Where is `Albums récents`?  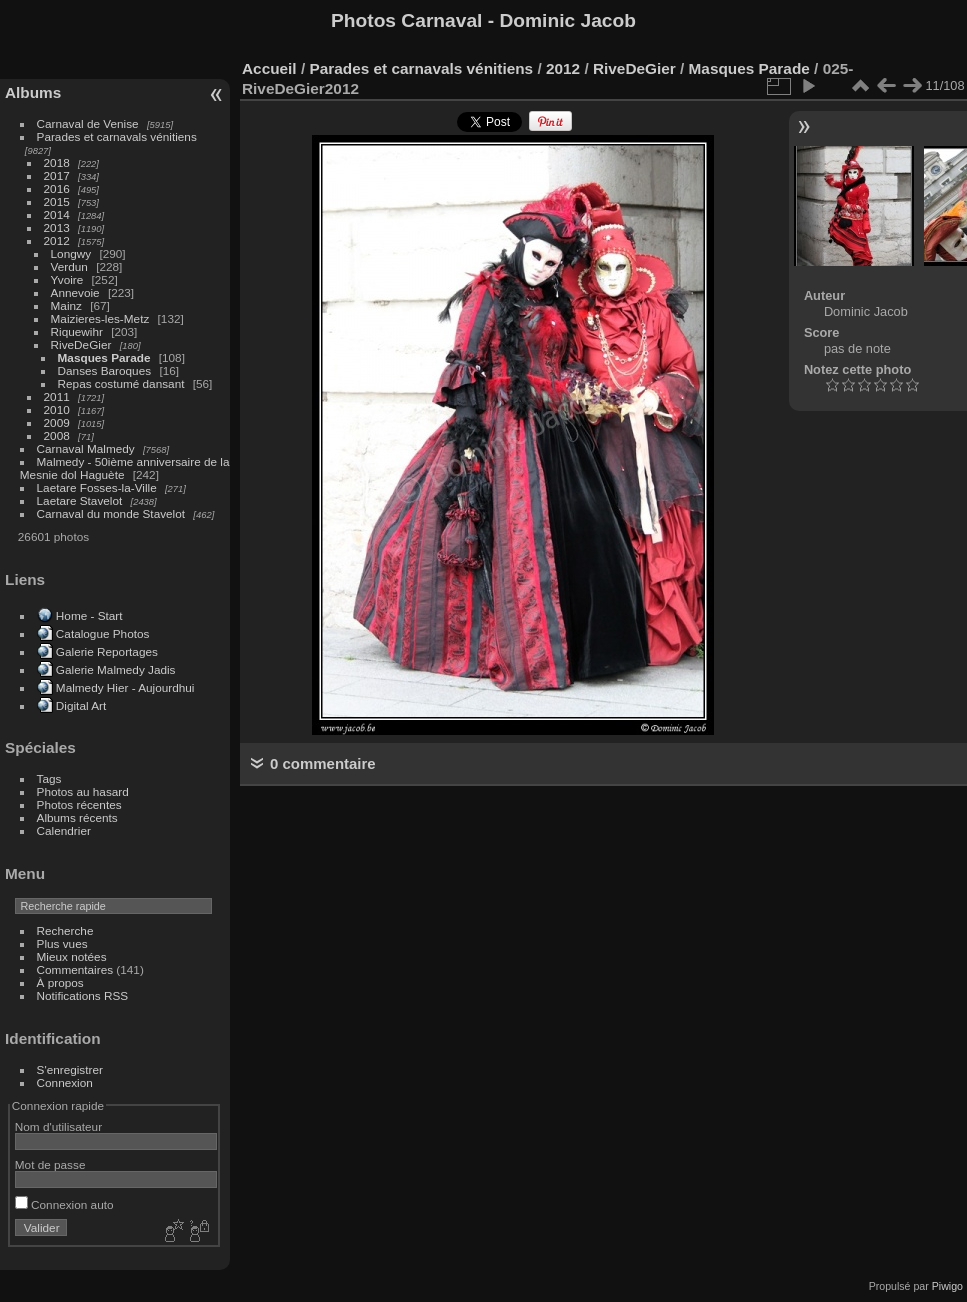
Albums récents is located at coordinates (77, 817).